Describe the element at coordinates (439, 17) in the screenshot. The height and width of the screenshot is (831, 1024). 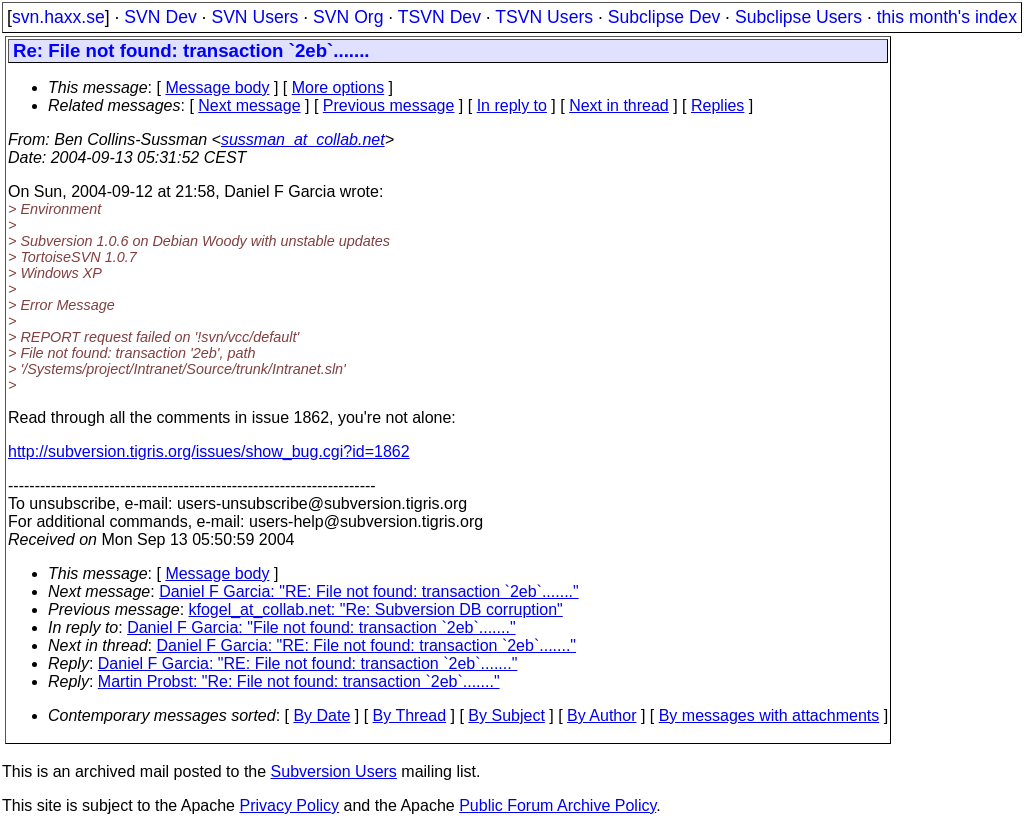
I see `TSVN Dev` at that location.